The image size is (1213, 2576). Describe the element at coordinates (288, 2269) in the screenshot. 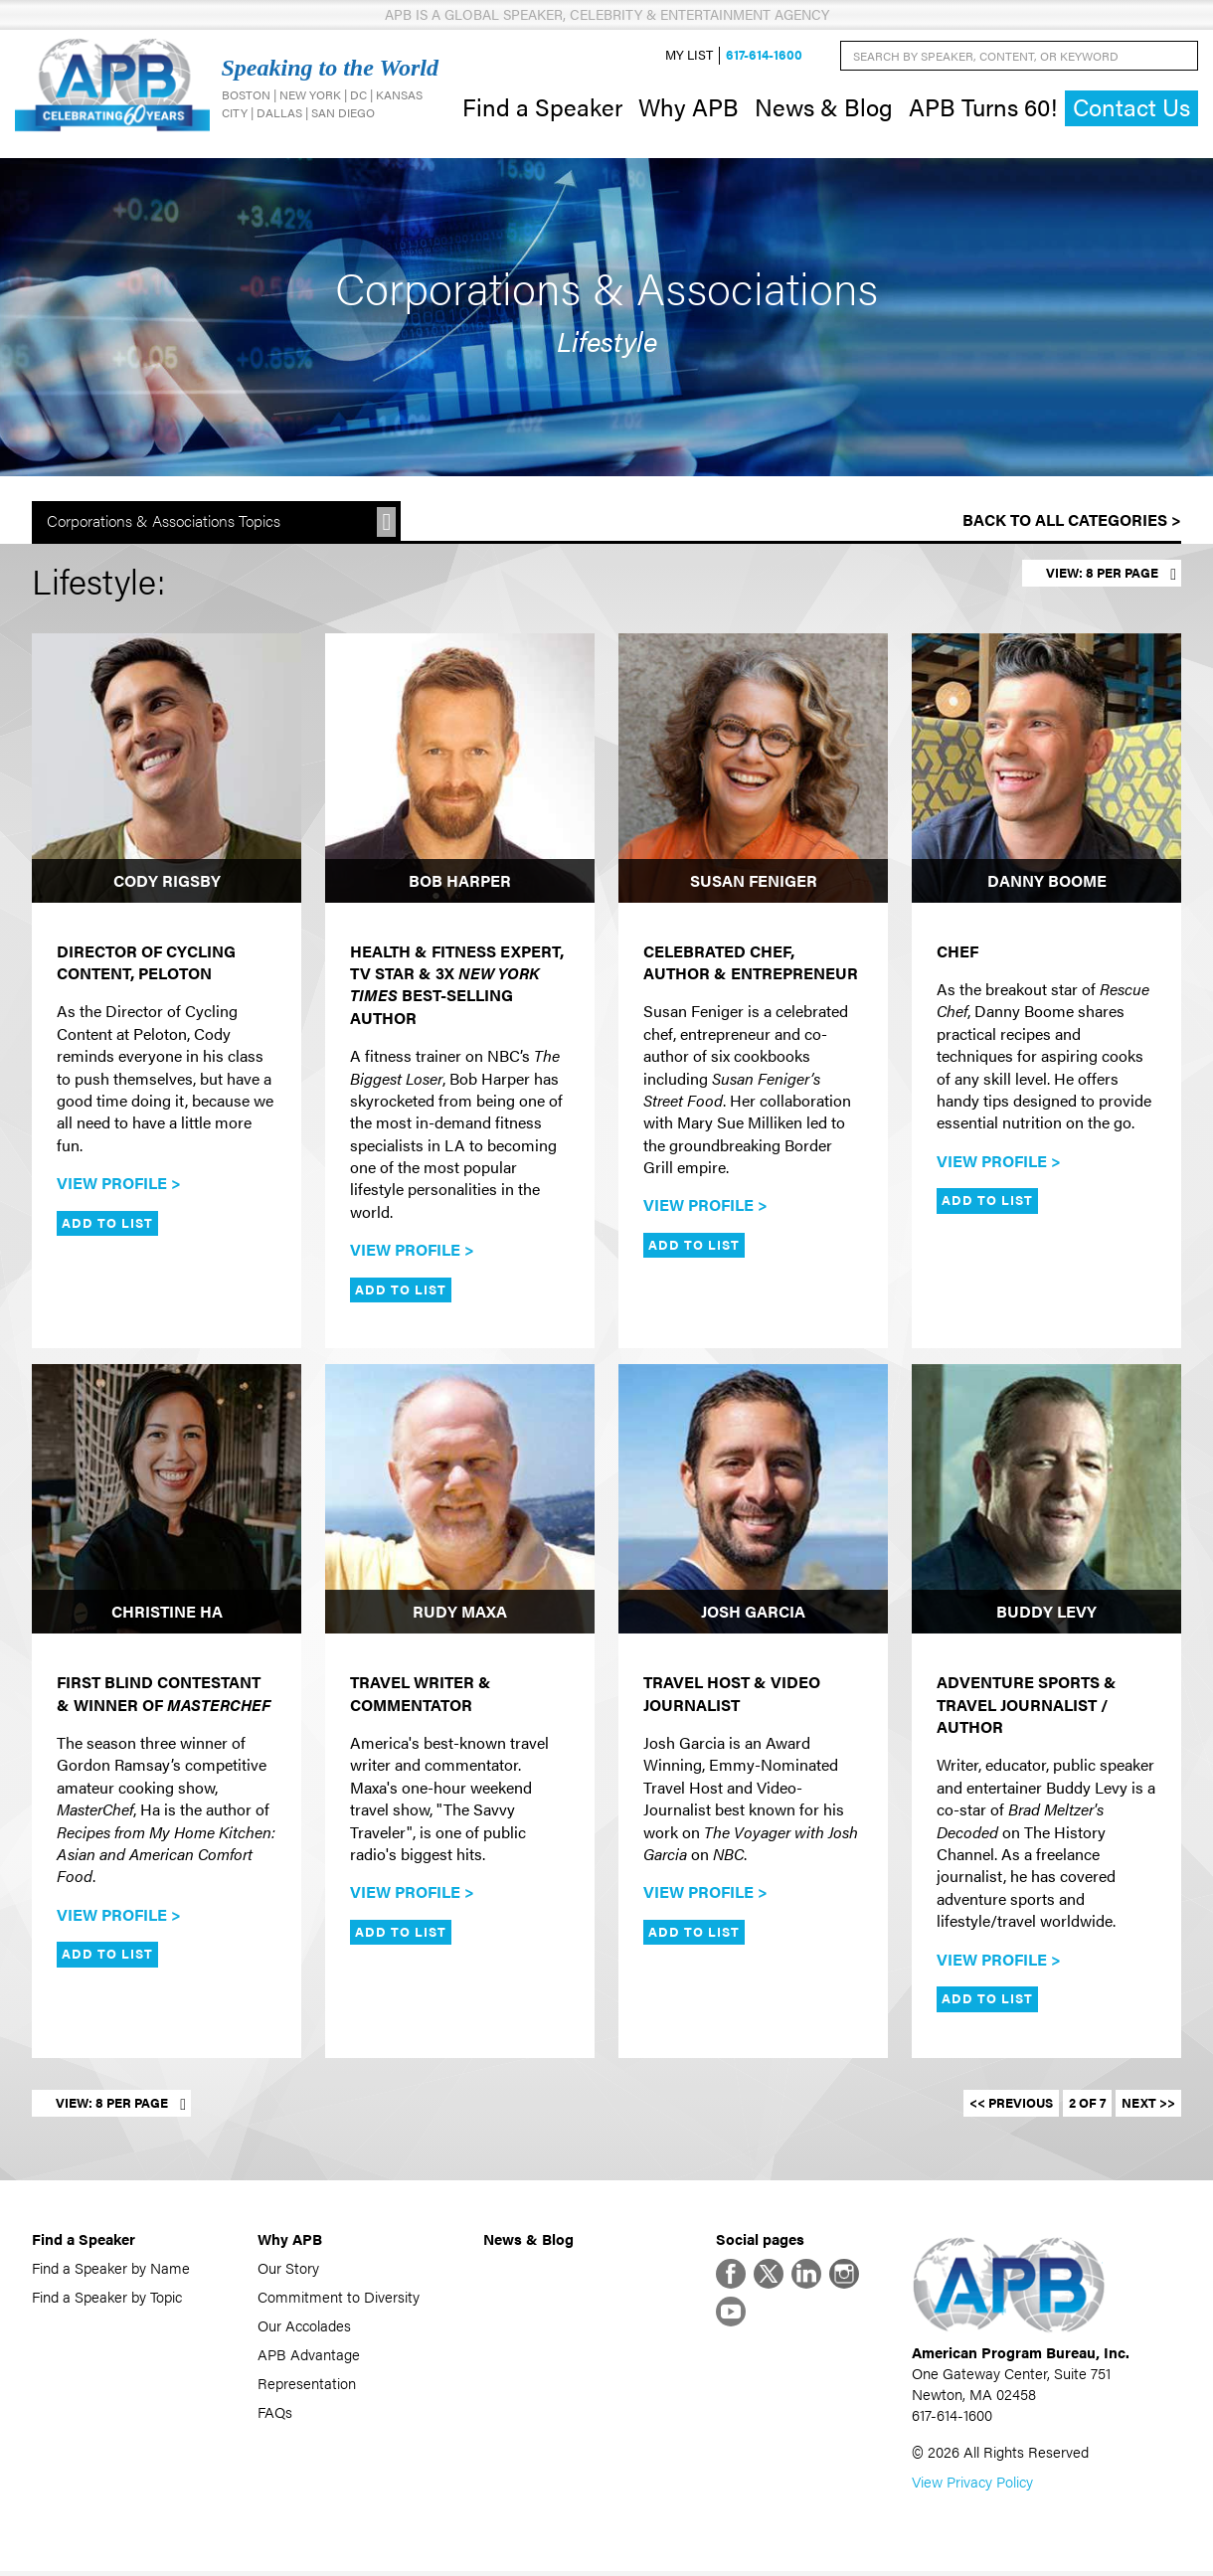

I see `Our Story` at that location.